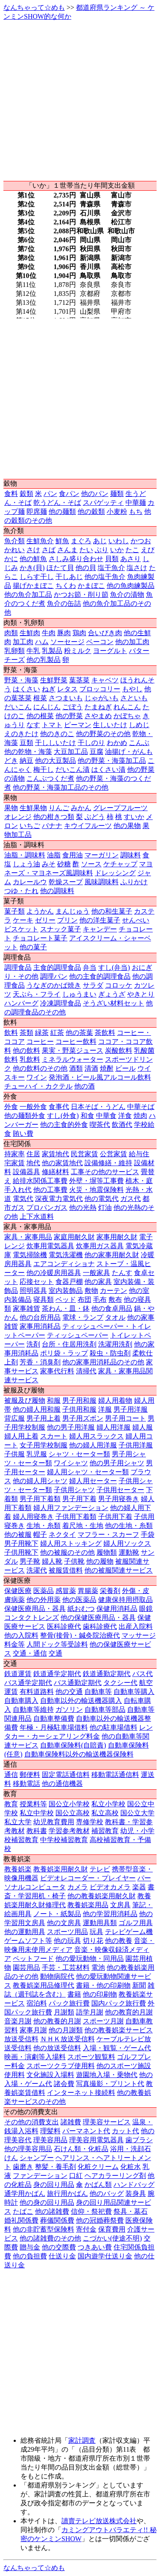 This screenshot has height=2576, width=160. I want to click on かつお節・削り節, so click(81, 594).